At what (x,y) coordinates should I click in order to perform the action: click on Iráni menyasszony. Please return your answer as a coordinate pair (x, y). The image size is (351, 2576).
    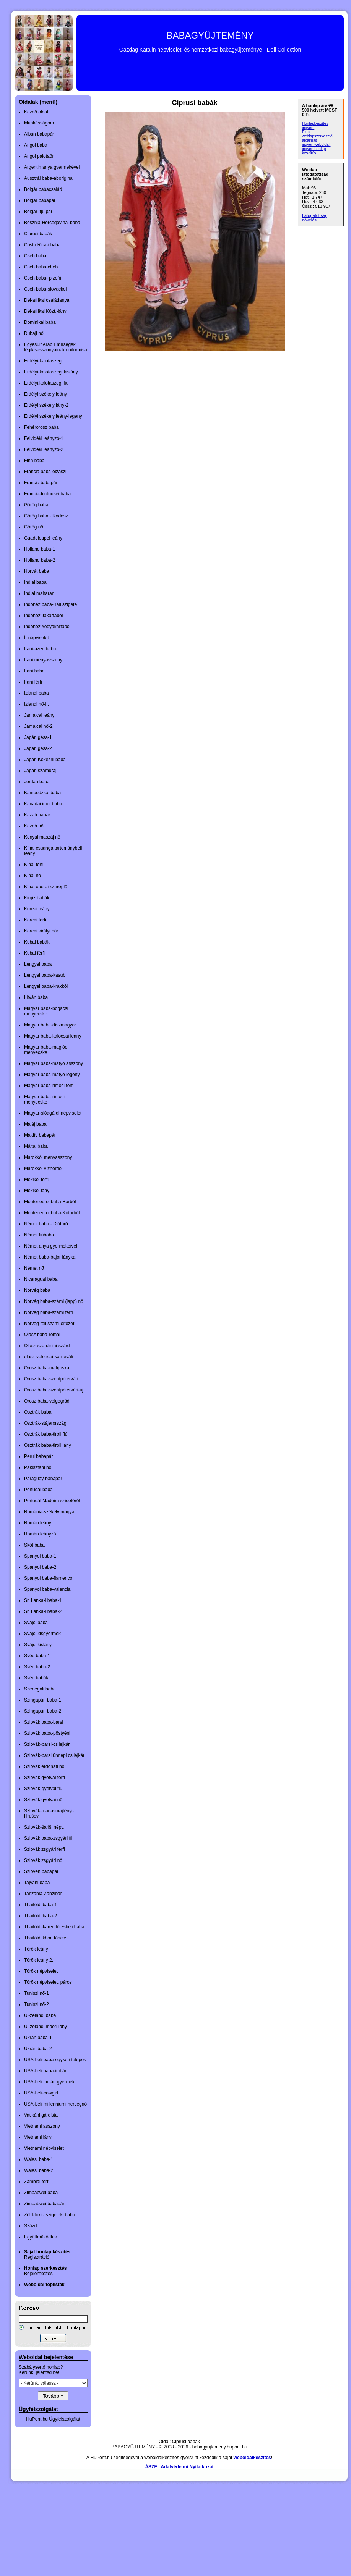
    Looking at the image, I should click on (43, 660).